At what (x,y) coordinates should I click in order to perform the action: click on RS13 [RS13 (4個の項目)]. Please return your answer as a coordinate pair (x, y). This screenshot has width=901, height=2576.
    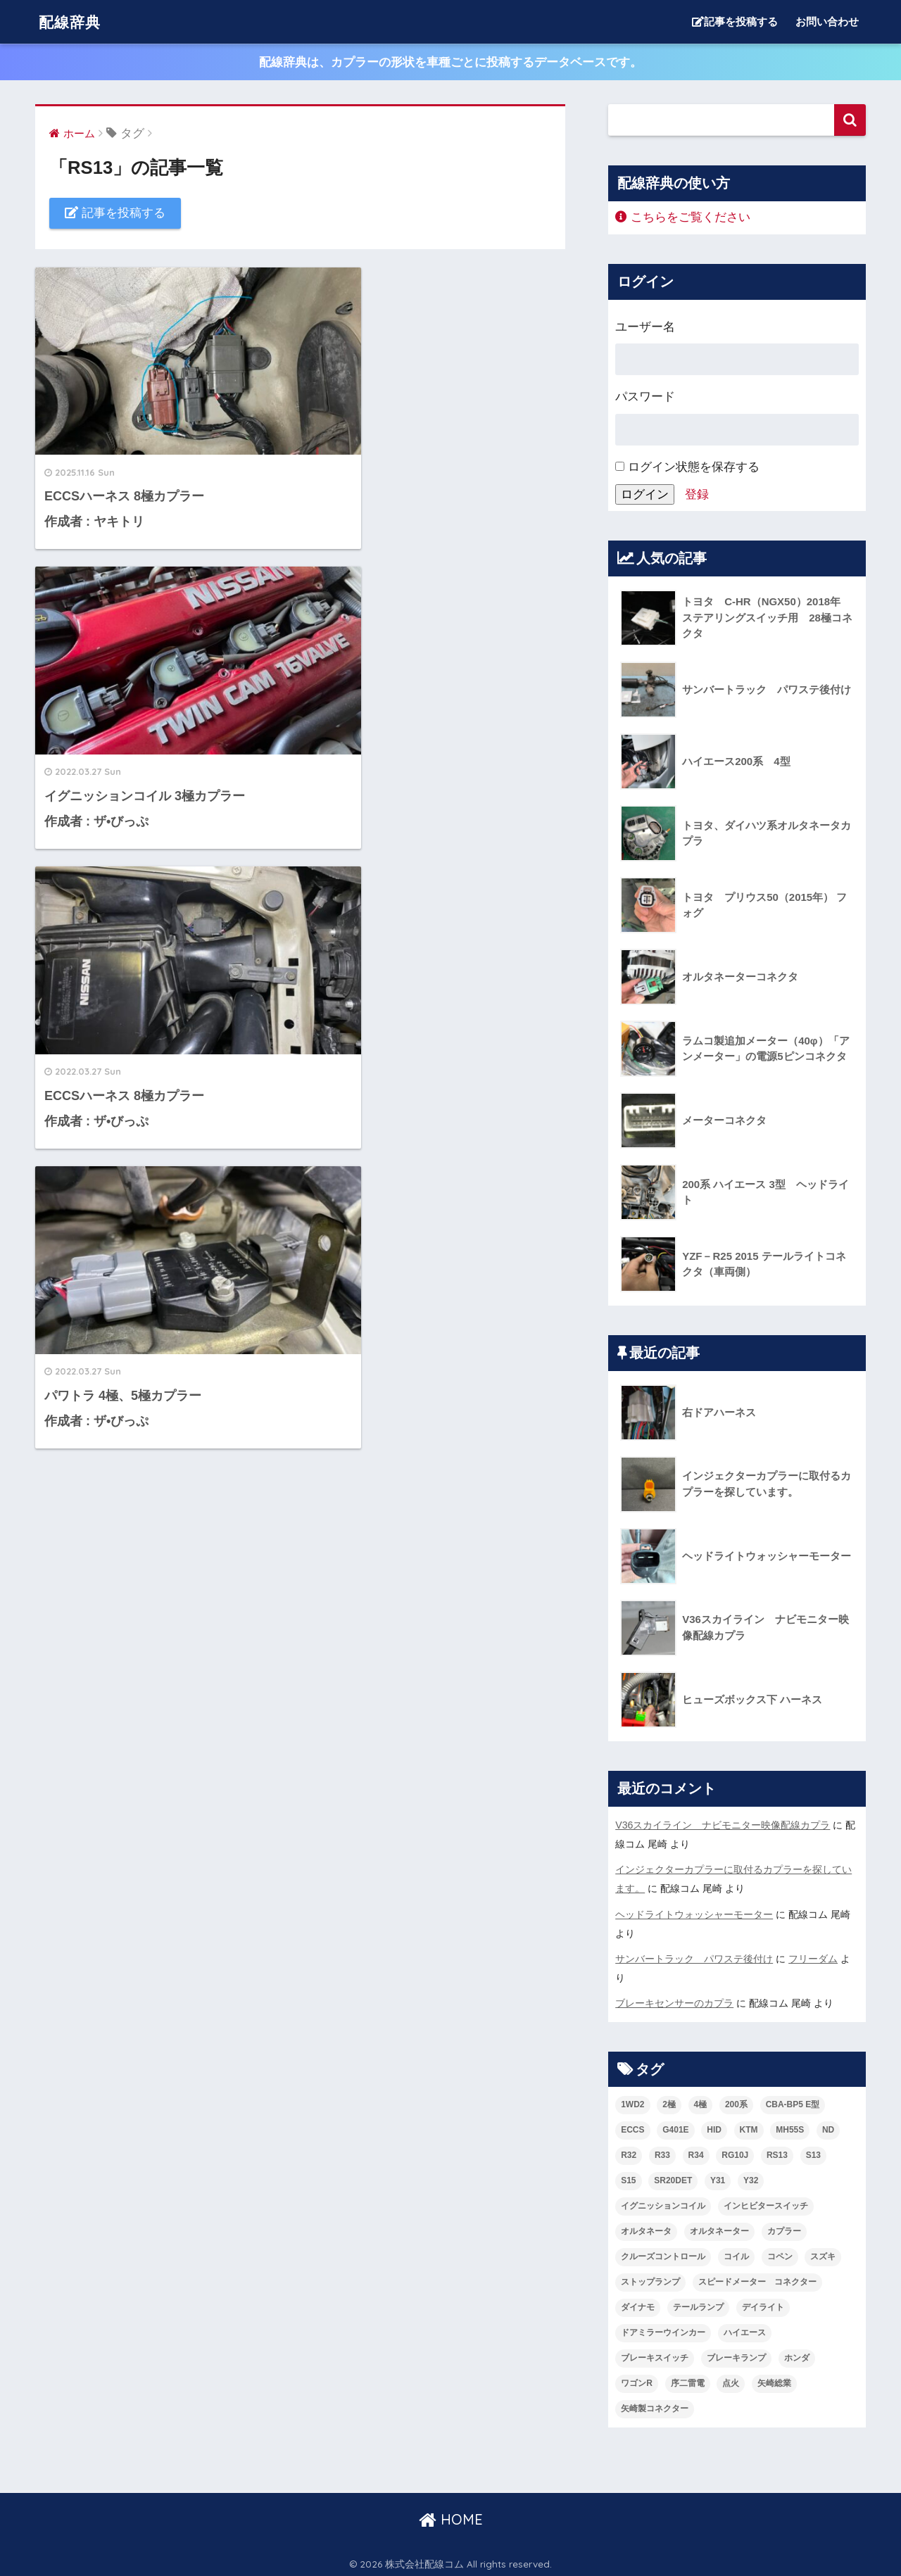
    Looking at the image, I should click on (777, 2152).